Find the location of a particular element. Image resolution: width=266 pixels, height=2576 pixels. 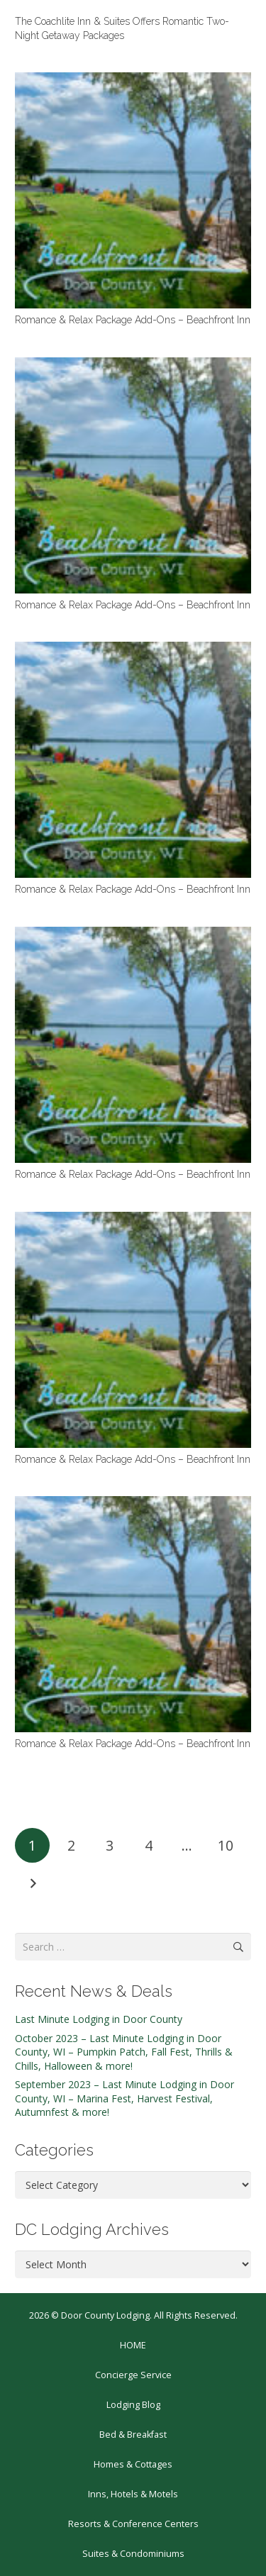

Homes & Cottages is located at coordinates (133, 2464).